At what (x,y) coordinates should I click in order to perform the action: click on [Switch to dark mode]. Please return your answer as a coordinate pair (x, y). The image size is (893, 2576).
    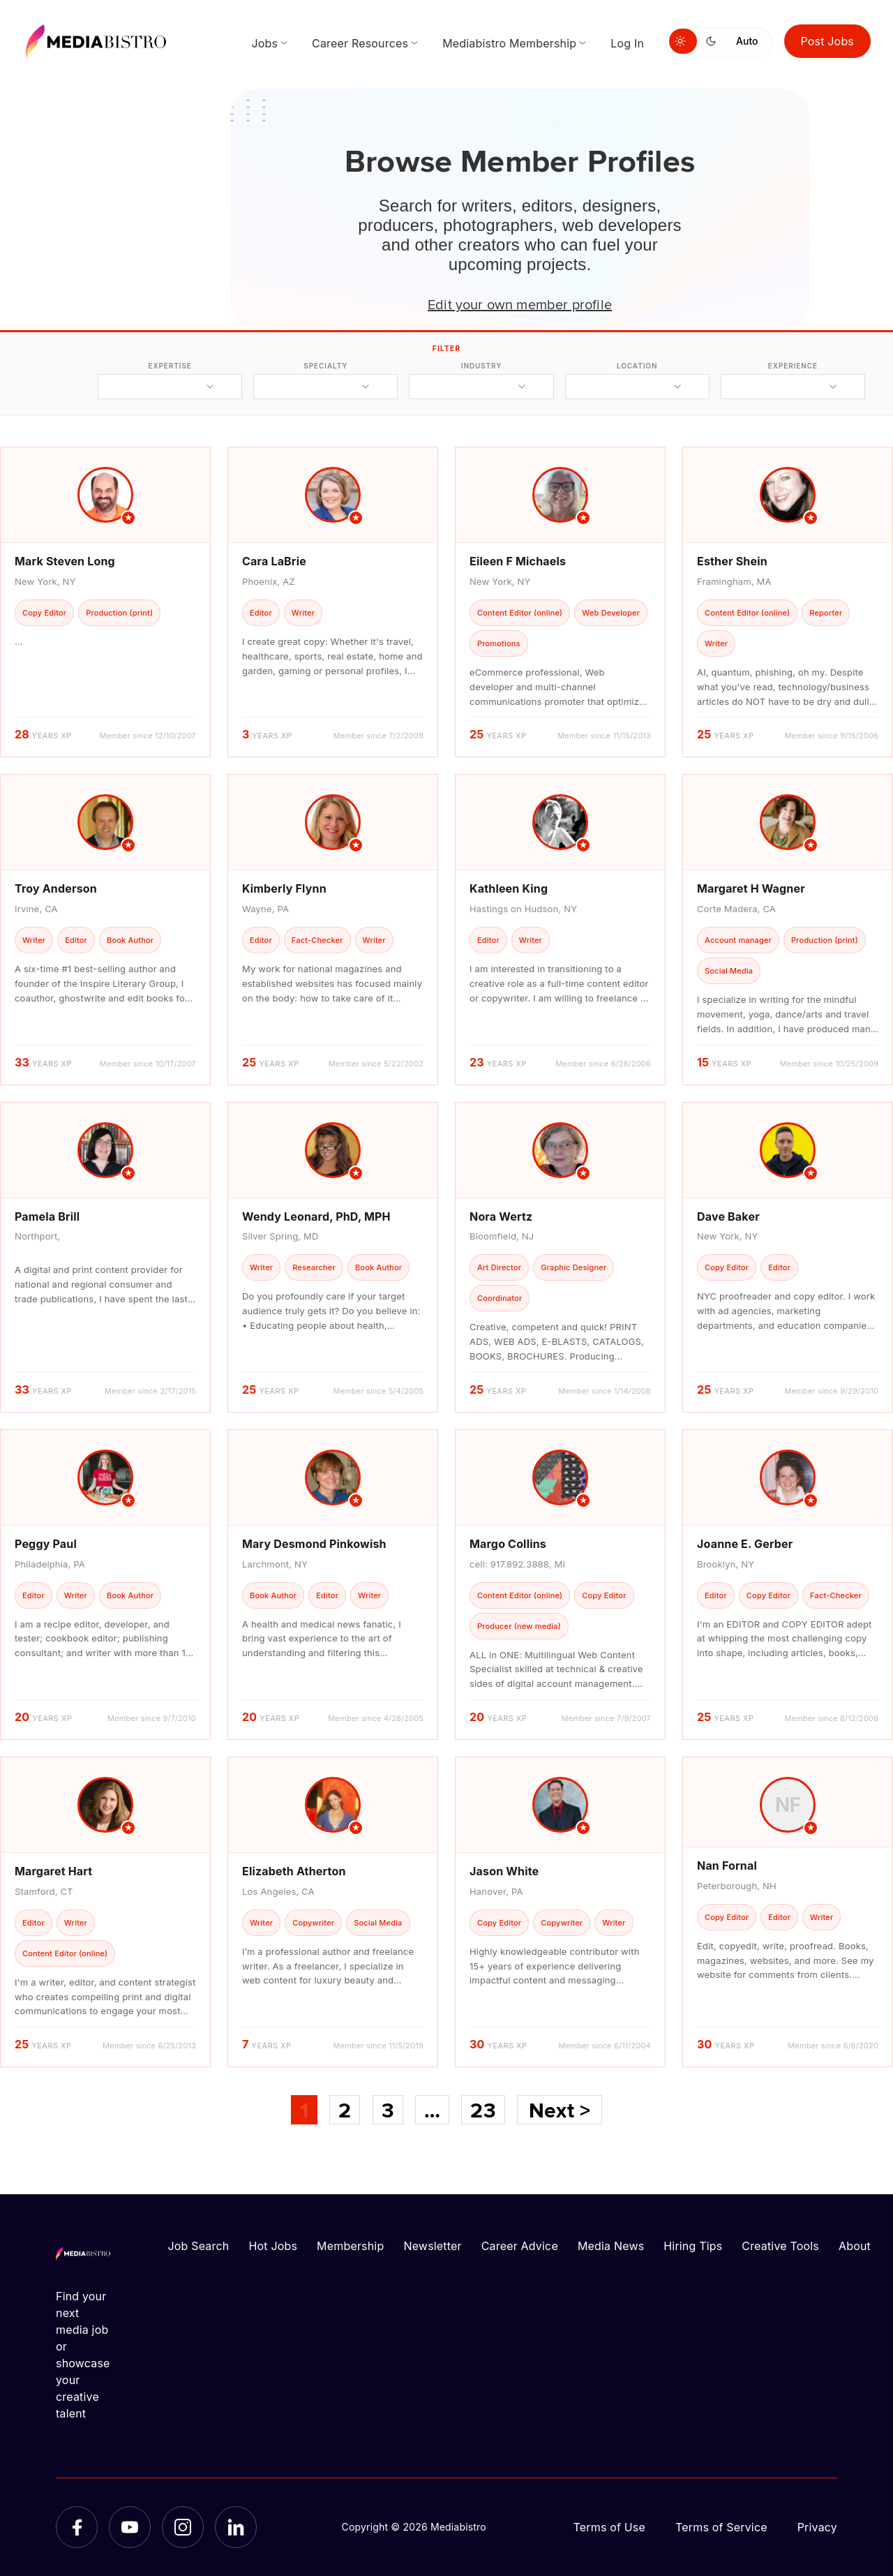
    Looking at the image, I should click on (714, 41).